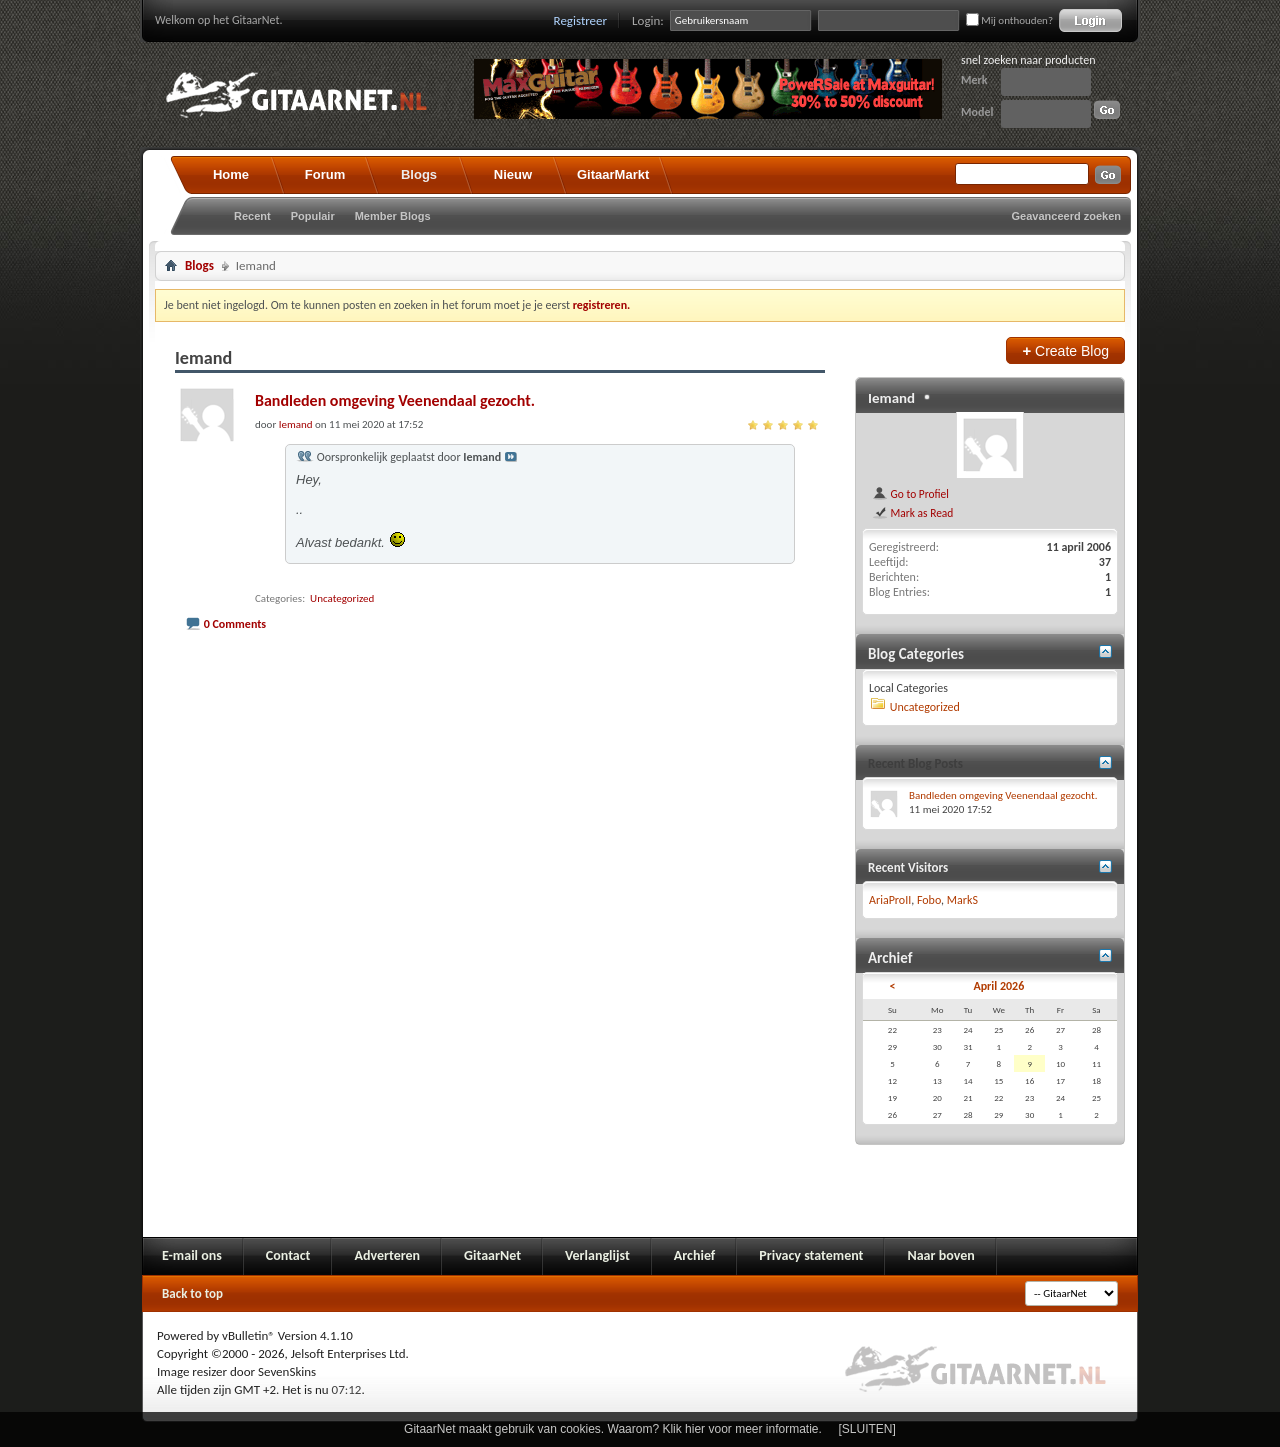 The height and width of the screenshot is (1447, 1280). I want to click on Recent Blog Posts, so click(915, 763).